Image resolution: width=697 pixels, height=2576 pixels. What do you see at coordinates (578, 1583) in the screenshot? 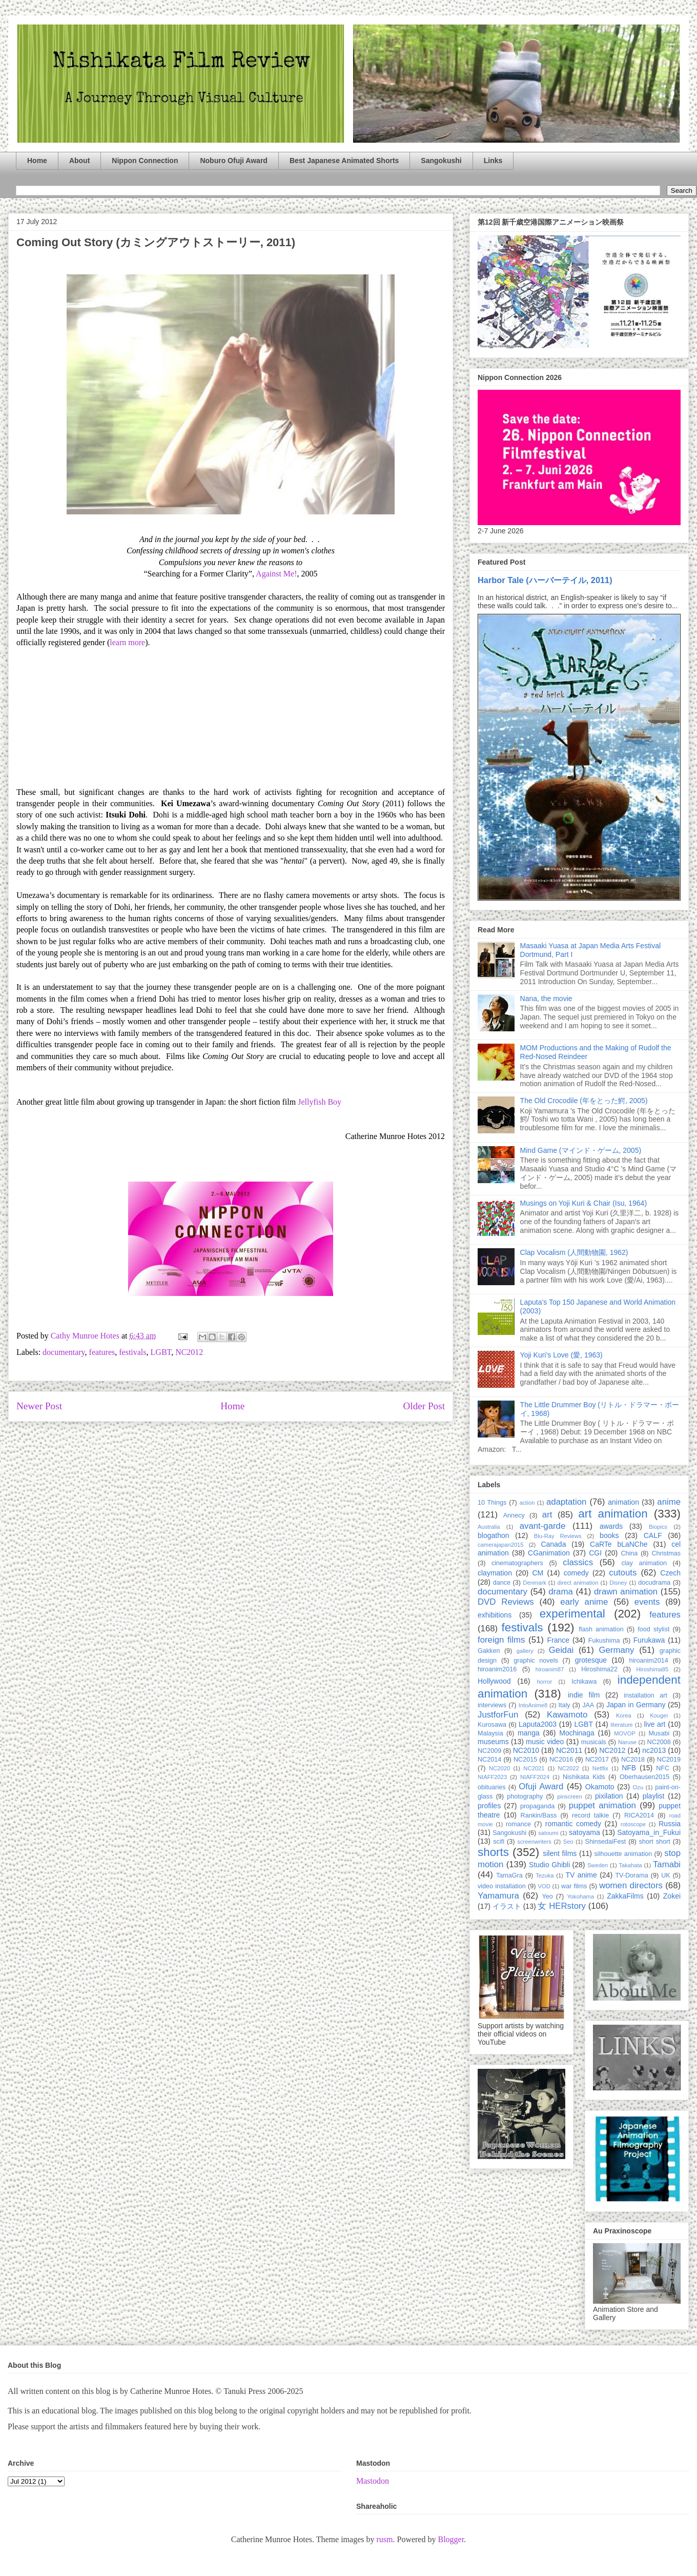
I see `direct animation` at bounding box center [578, 1583].